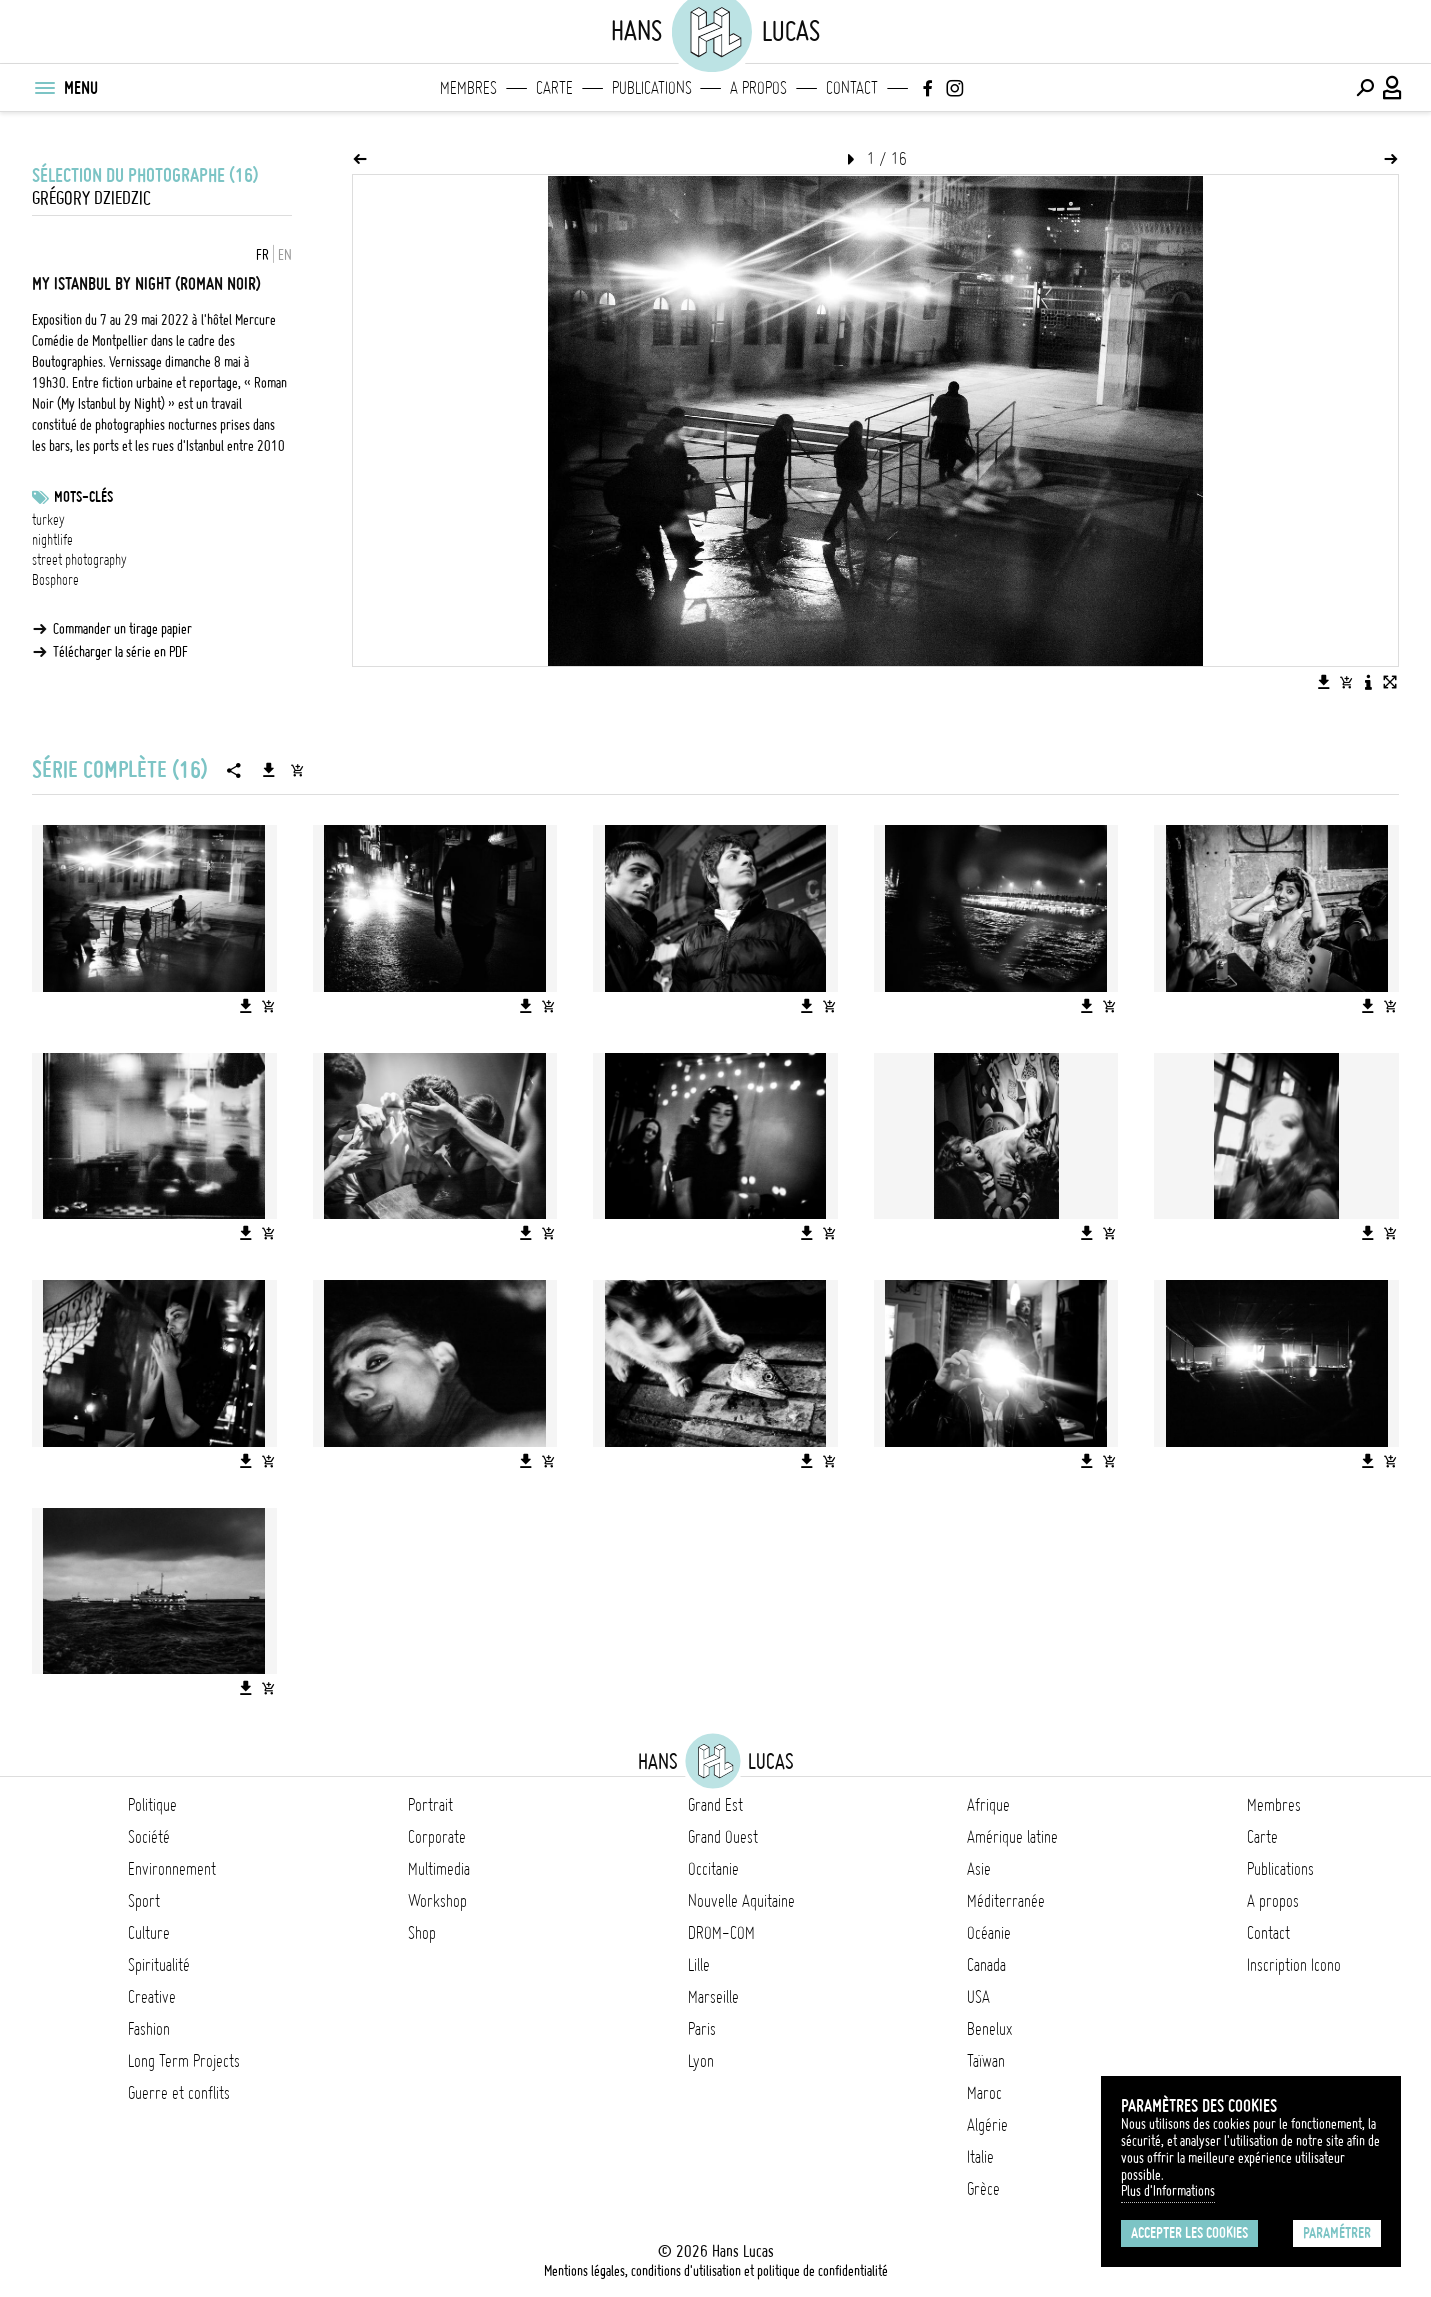 The height and width of the screenshot is (2297, 1431). Describe the element at coordinates (986, 1965) in the screenshot. I see `Canada` at that location.